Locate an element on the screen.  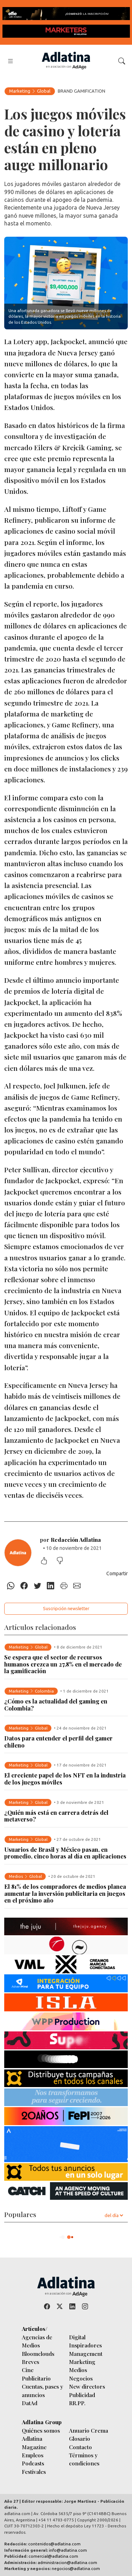
[E-mail] is located at coordinates (77, 1585).